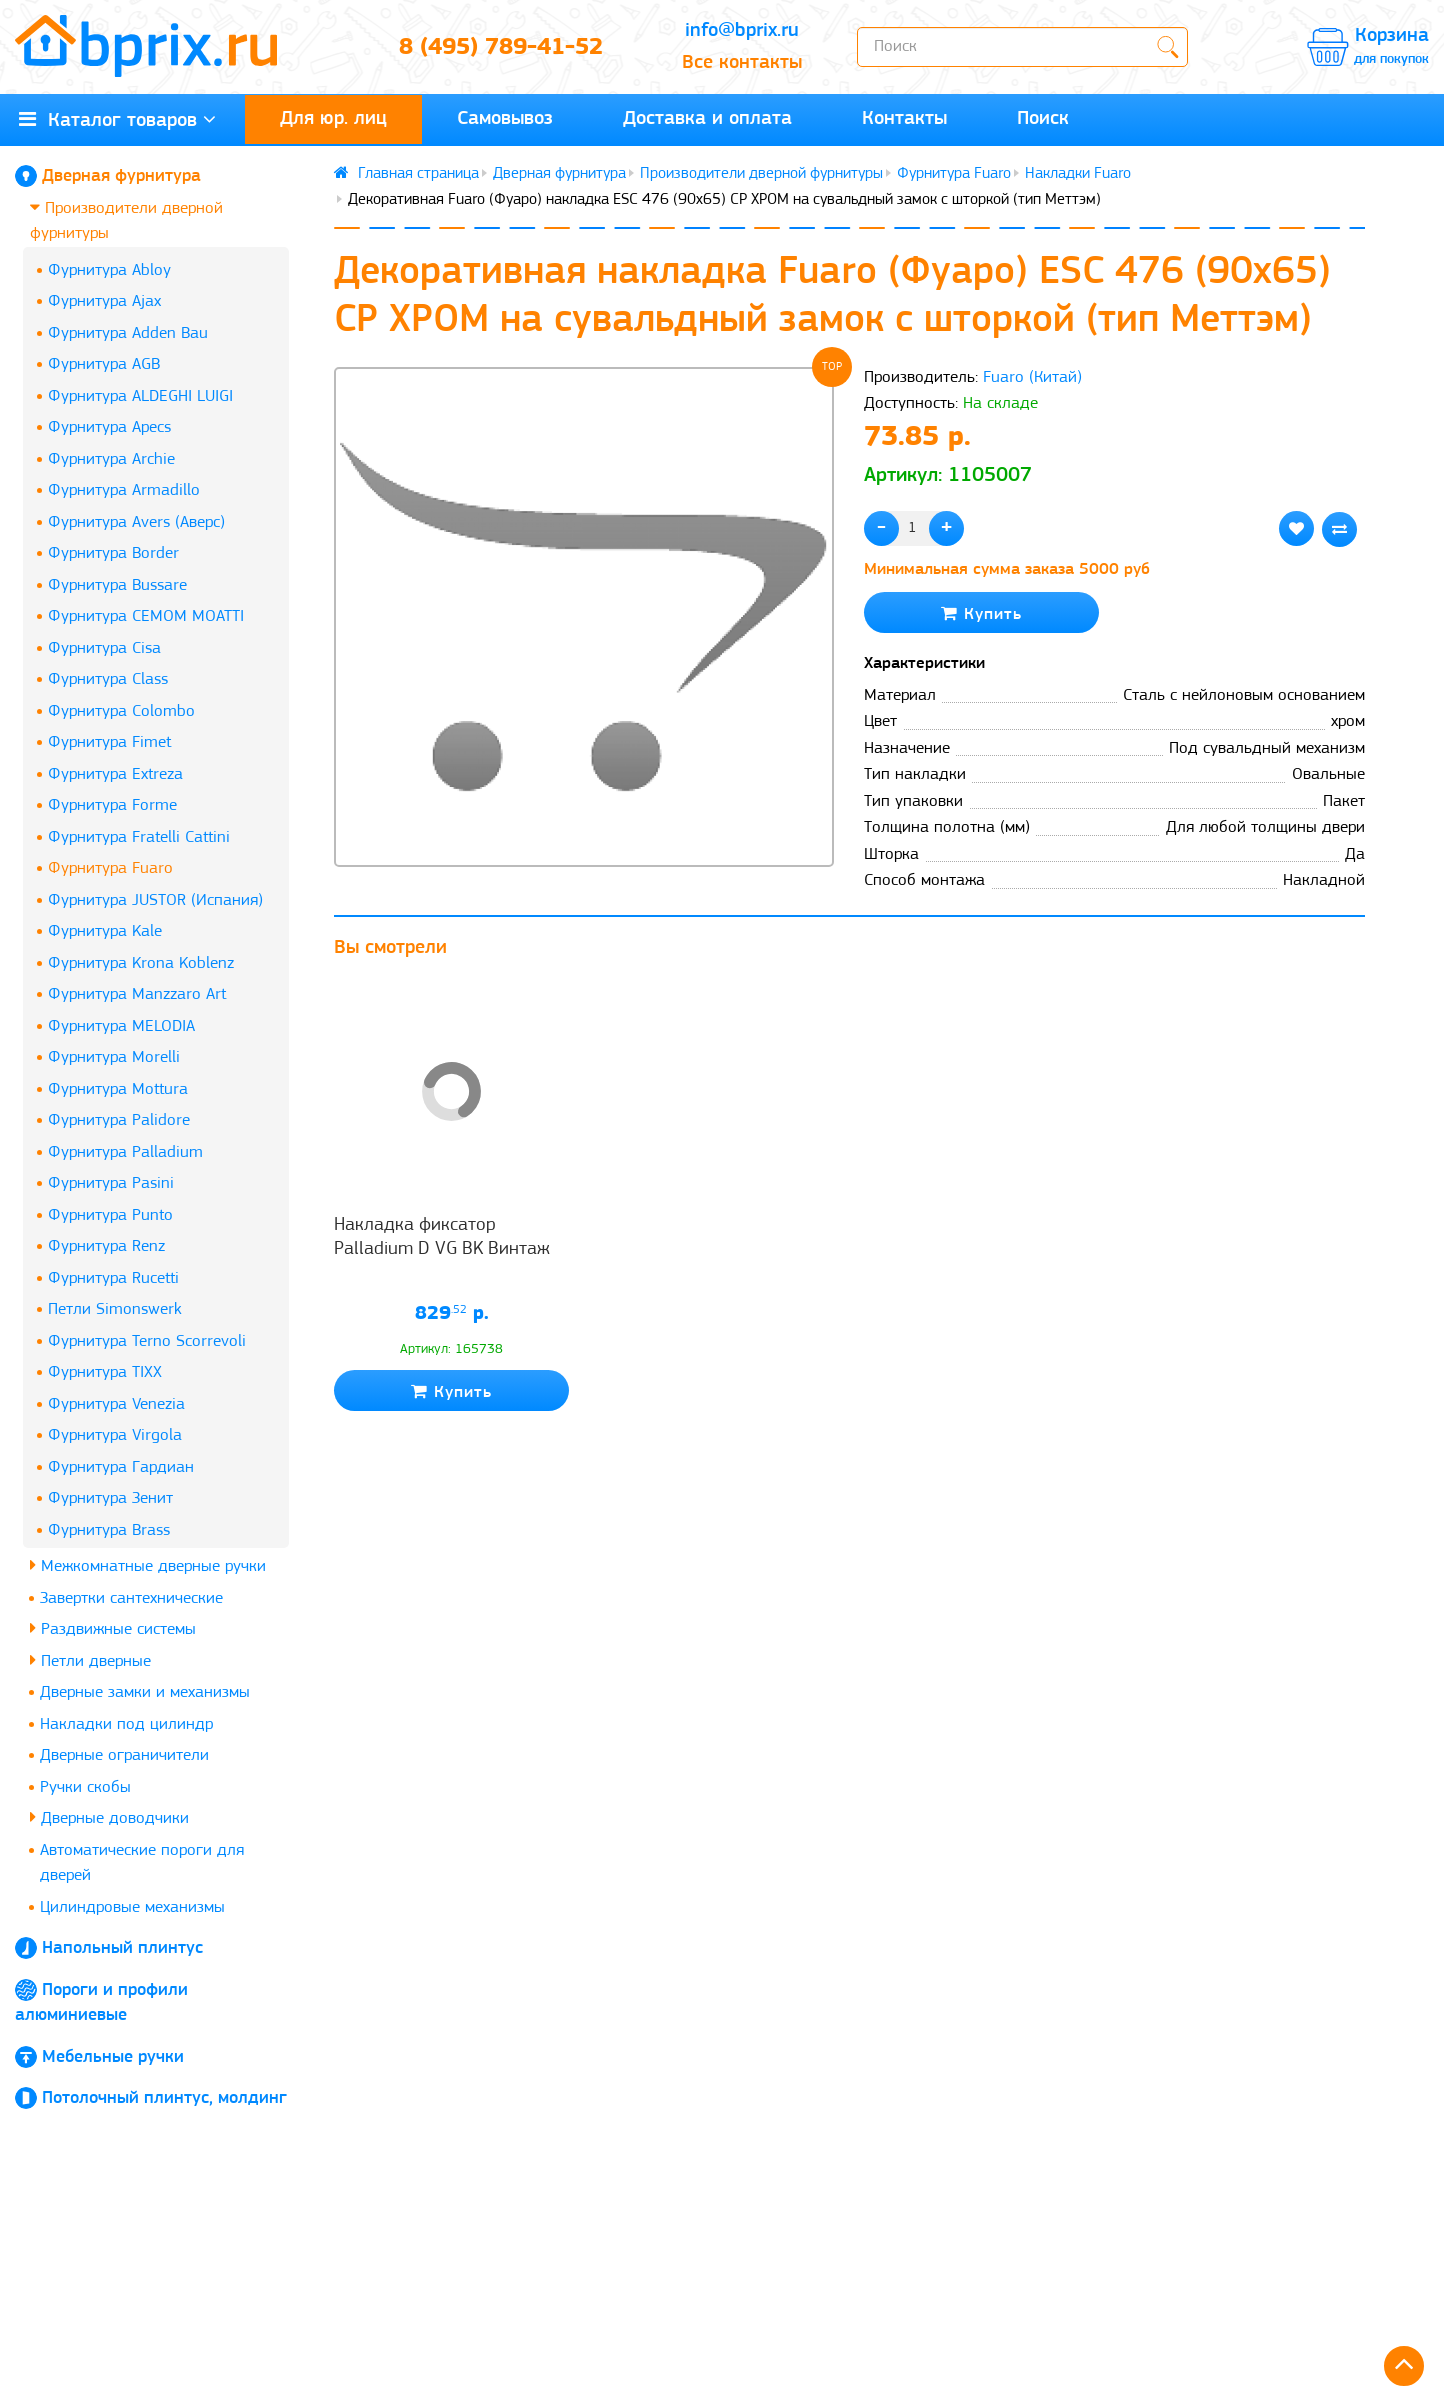  Describe the element at coordinates (1043, 119) in the screenshot. I see `Поиск` at that location.